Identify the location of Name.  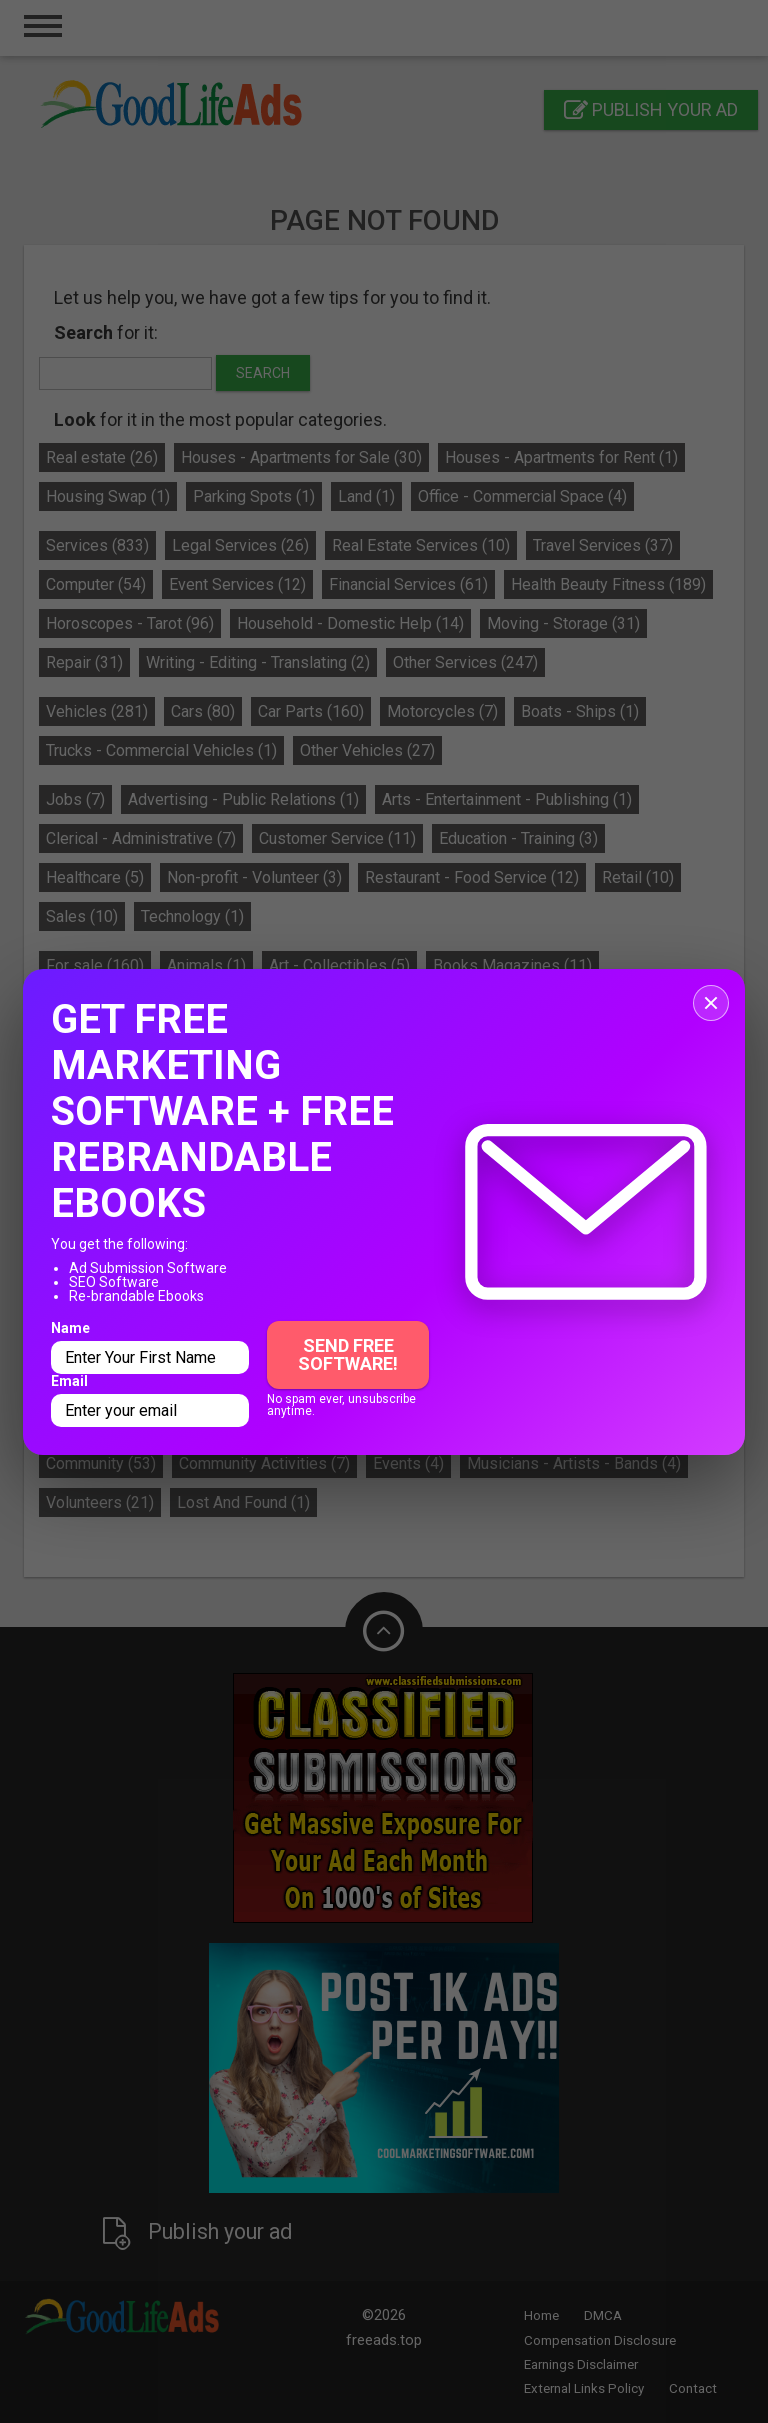
(70, 1328).